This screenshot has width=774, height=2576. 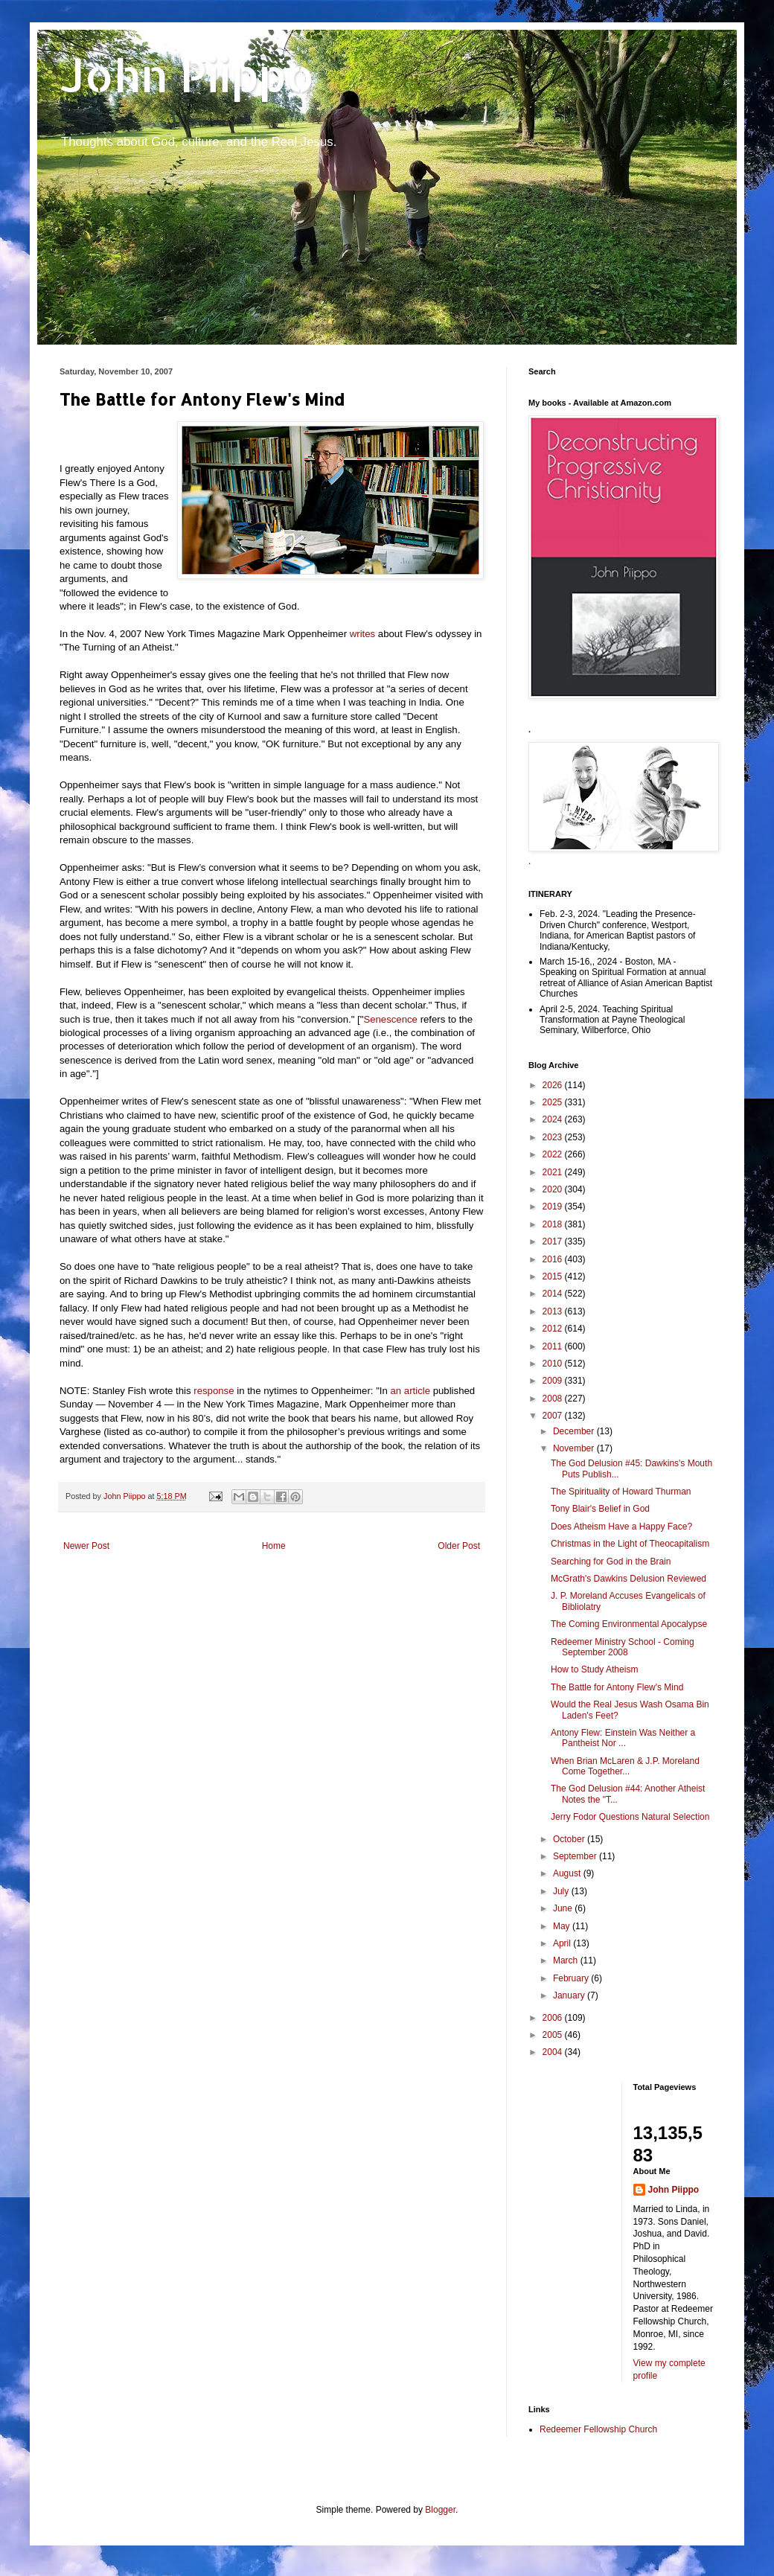 I want to click on McGrath's Dawkins Delusion Reviewed, so click(x=628, y=1578).